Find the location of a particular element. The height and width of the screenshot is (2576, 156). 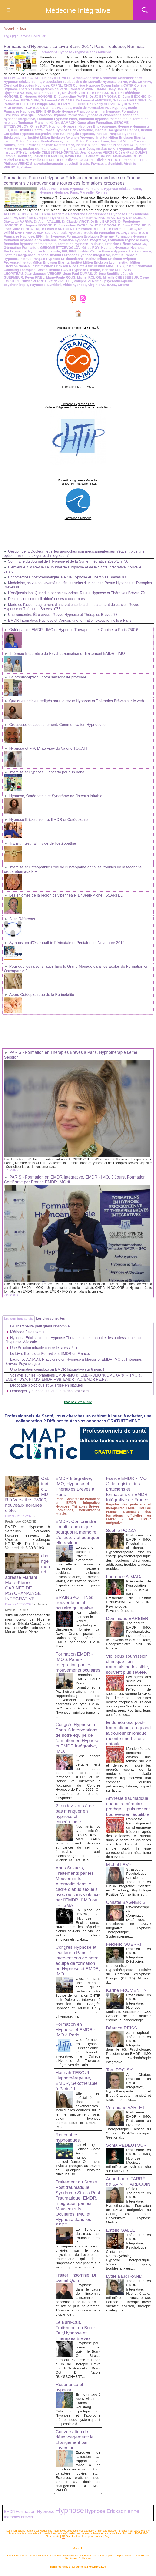

psychothérapie is located at coordinates (127, 165).